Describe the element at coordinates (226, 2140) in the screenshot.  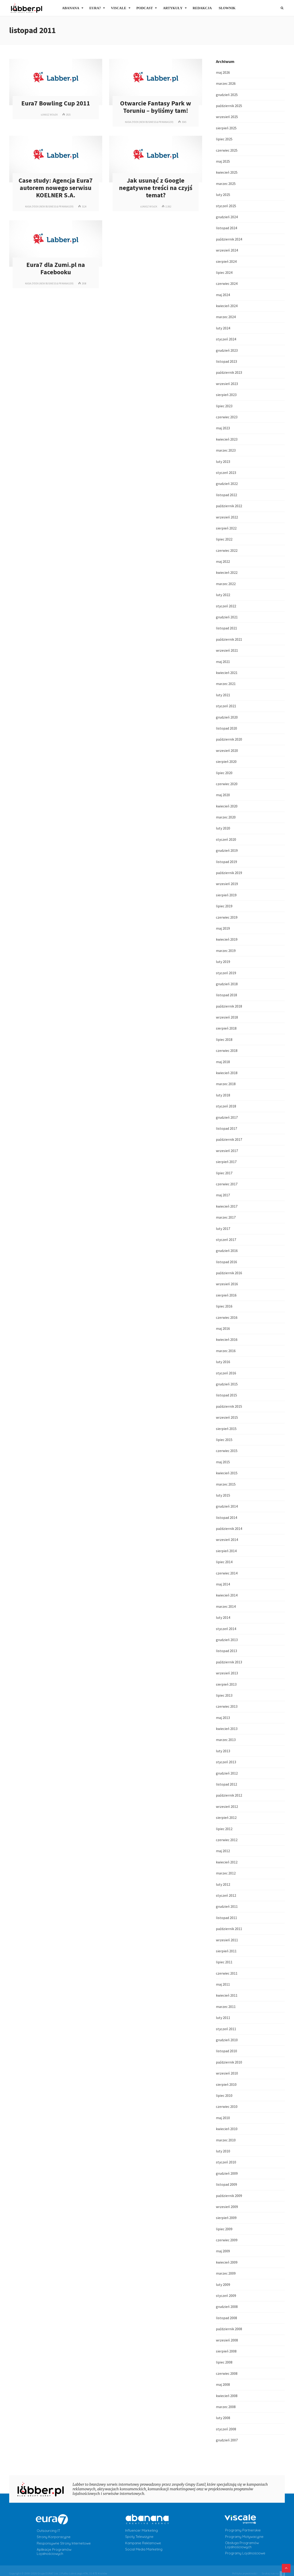
I see `marzec 2010` at that location.